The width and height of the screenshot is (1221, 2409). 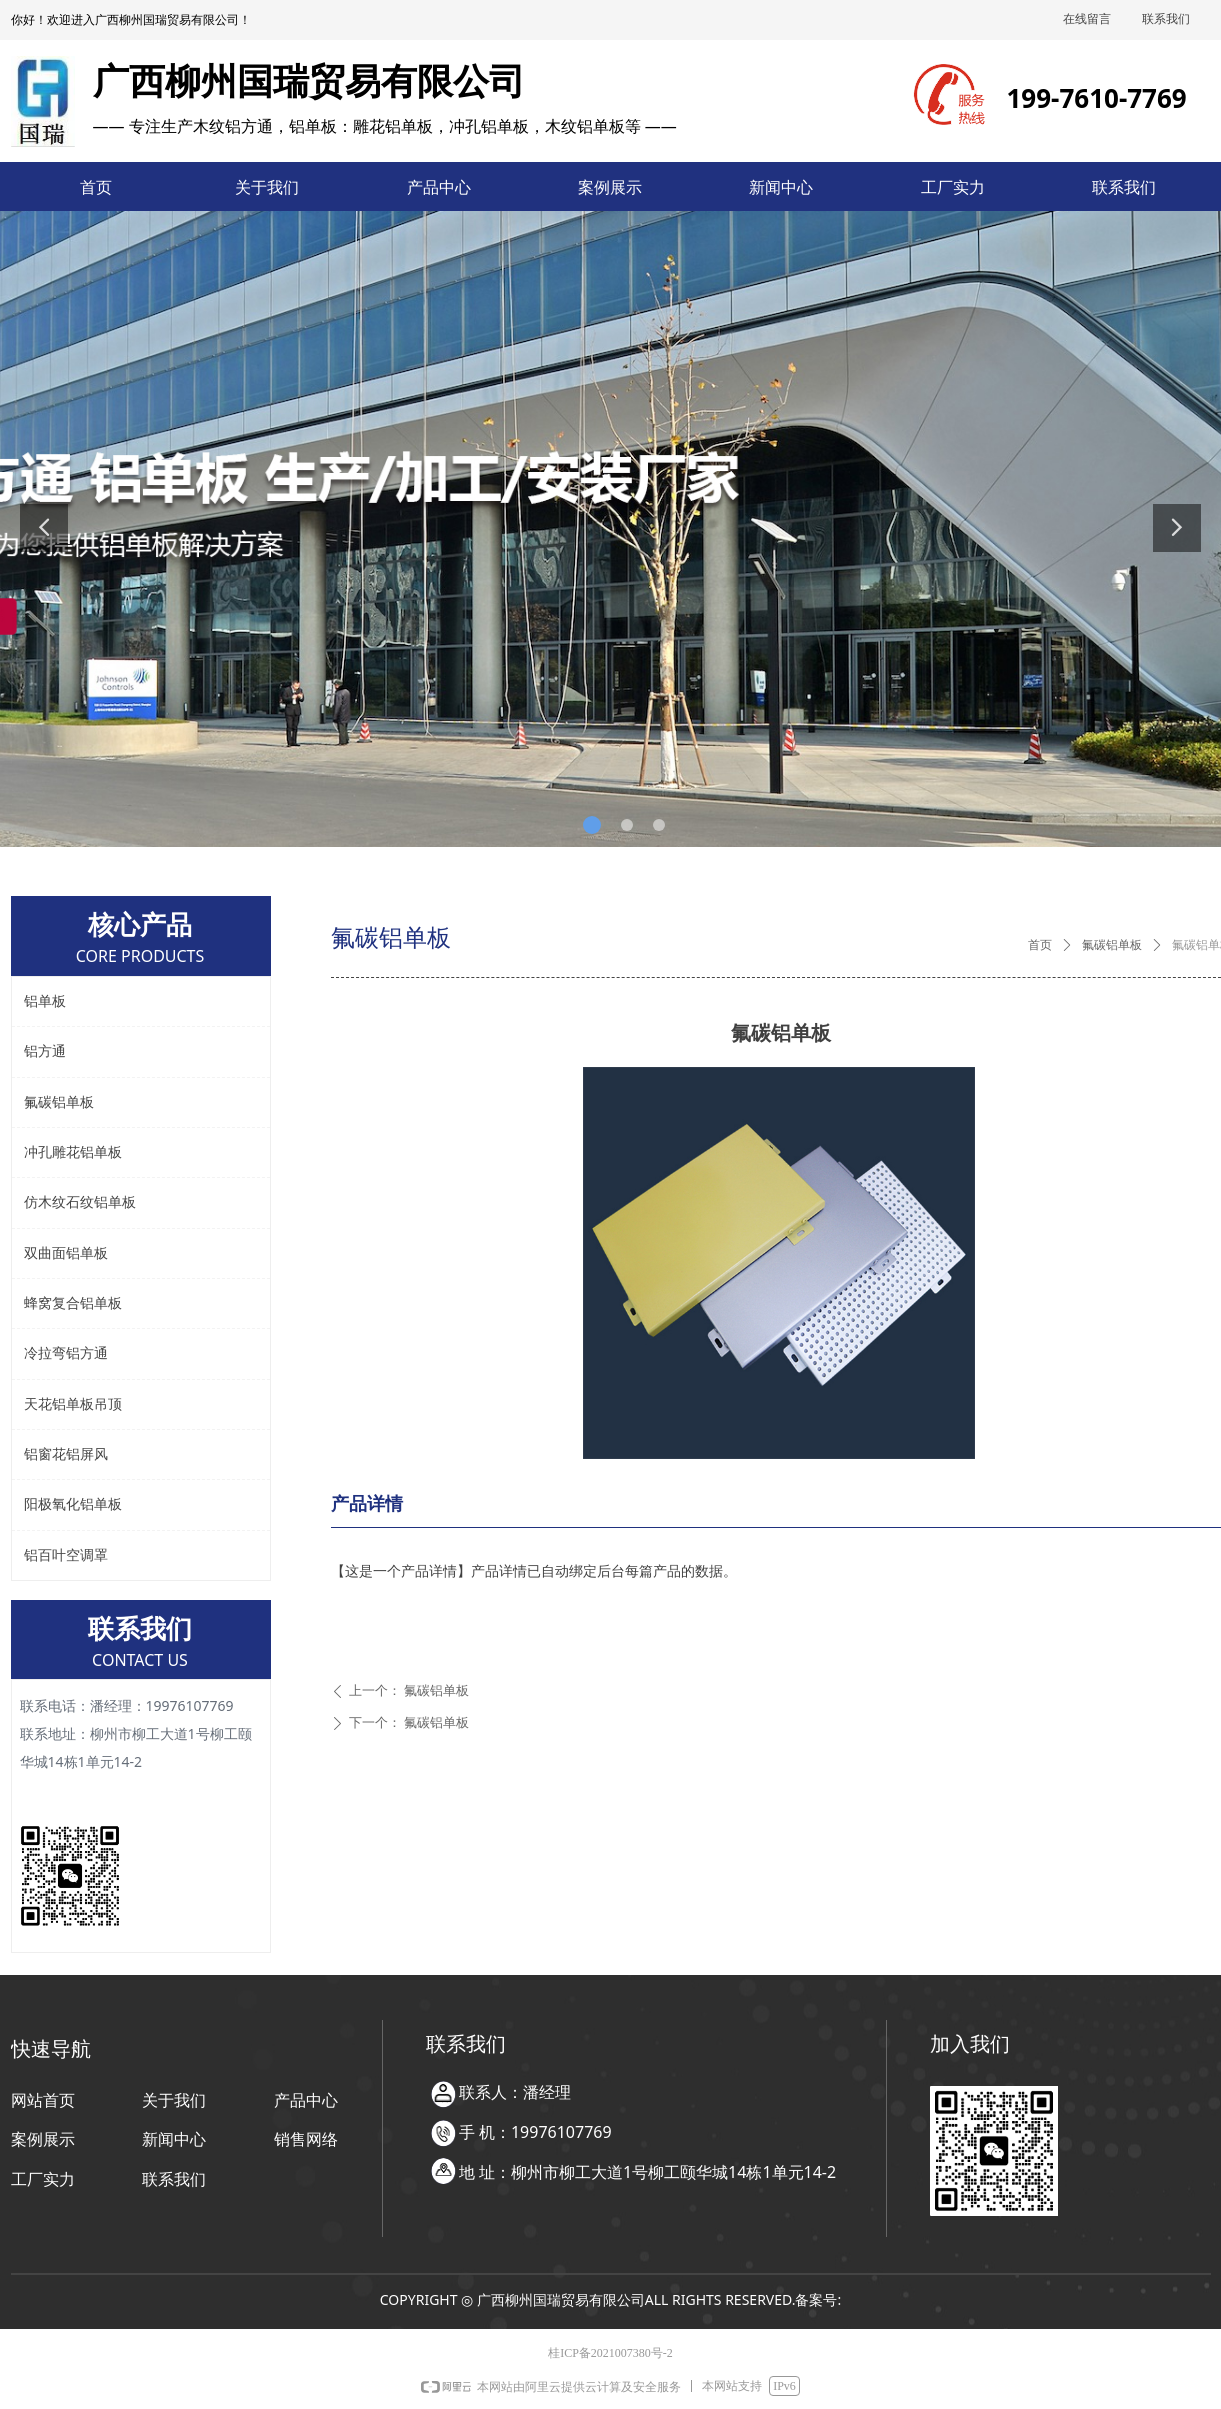 I want to click on 铝窗花铝屏风, so click(x=66, y=1454).